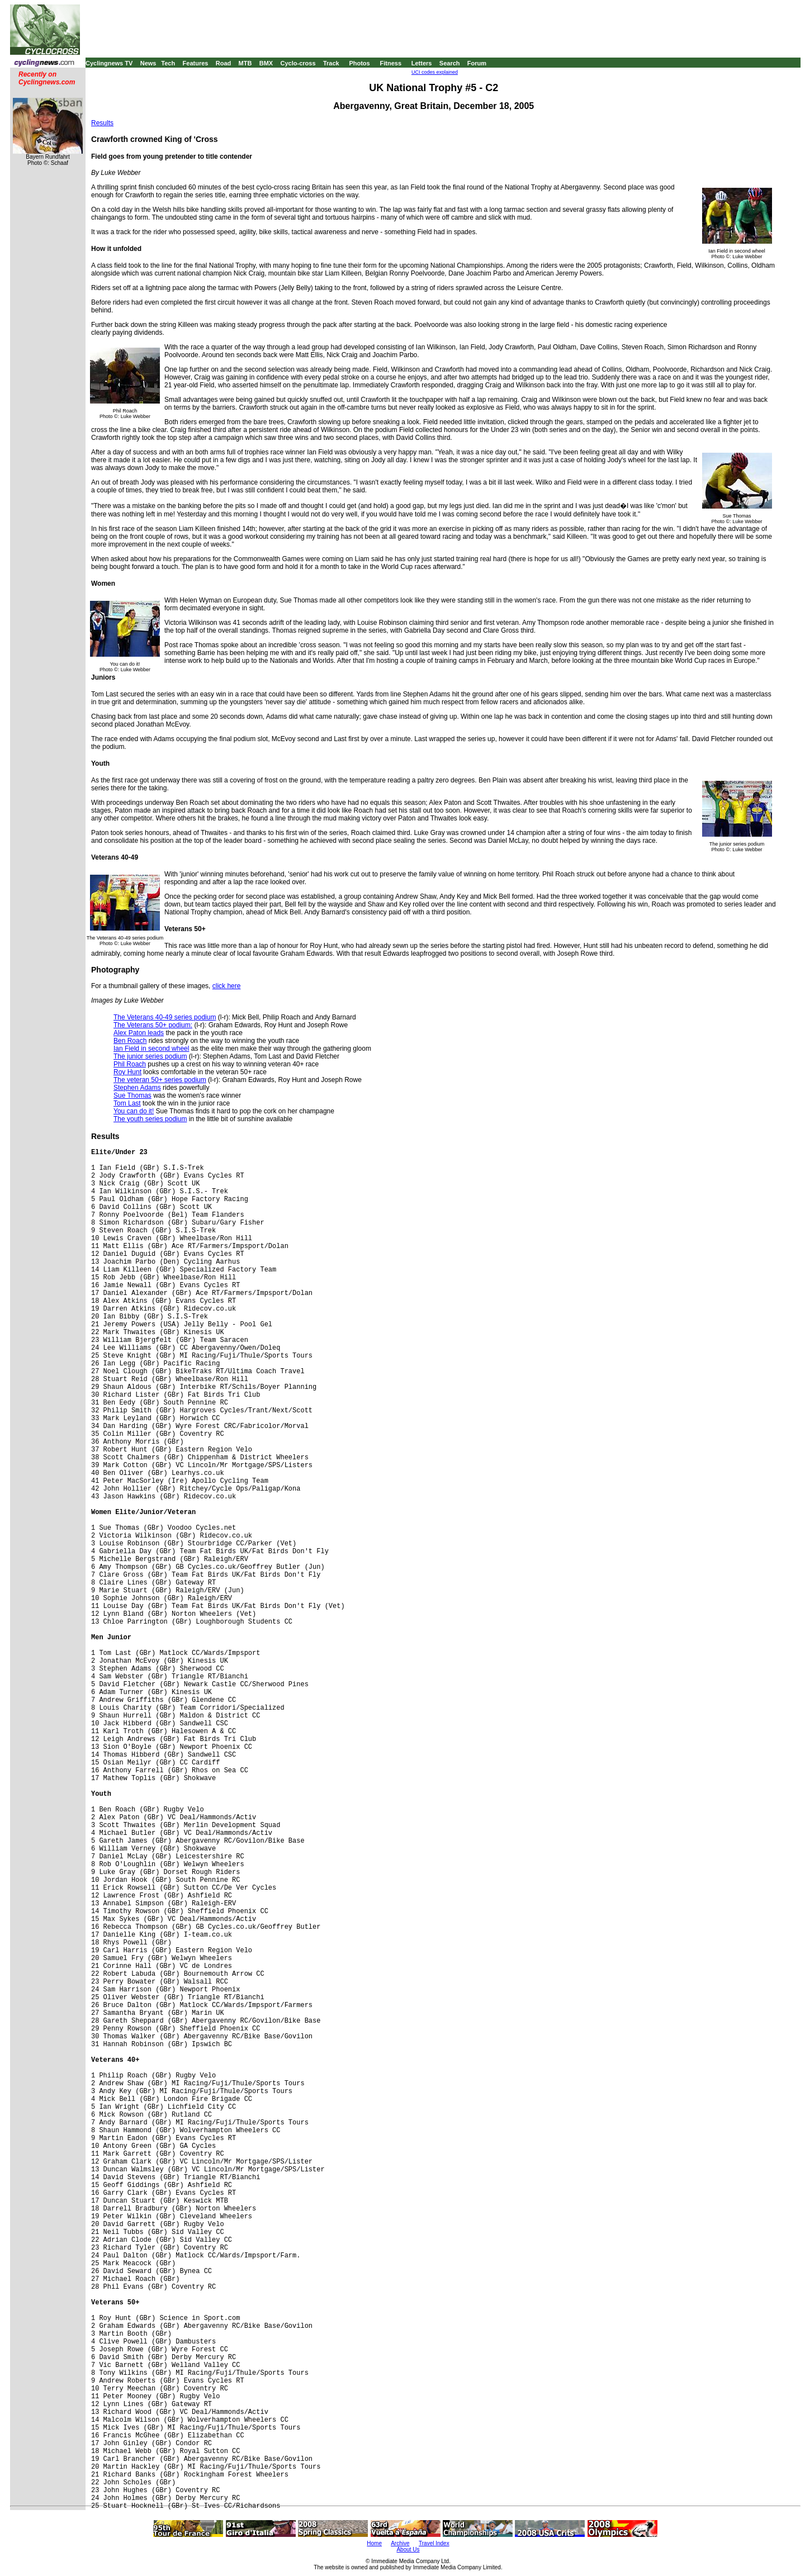 The image size is (805, 2576). I want to click on Stephen Adams, so click(137, 1088).